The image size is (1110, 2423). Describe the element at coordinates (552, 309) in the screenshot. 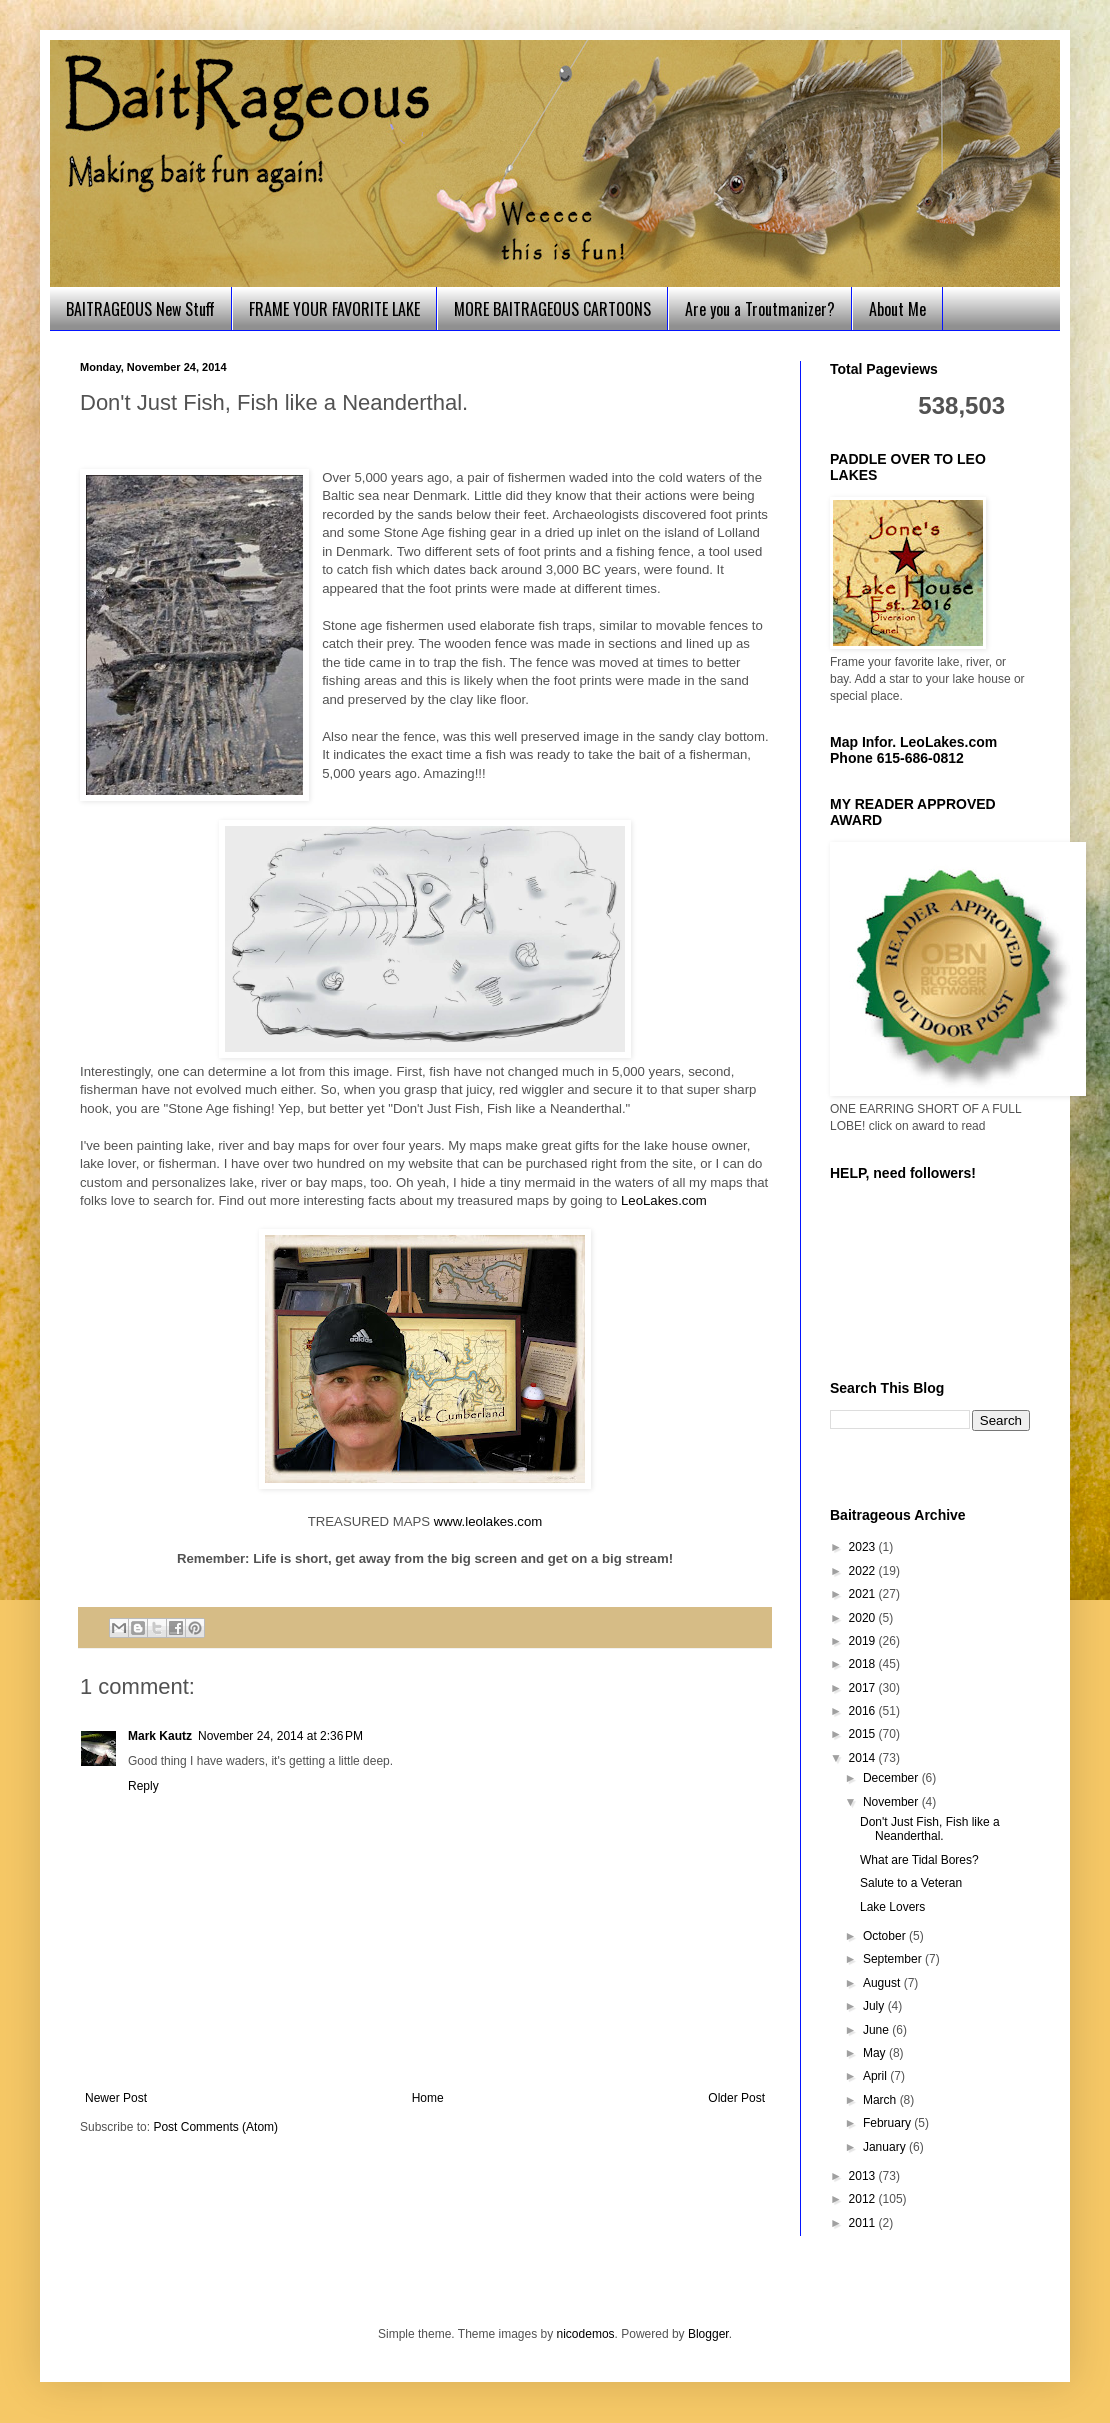

I see `MORE BAITRAGEOUS CARTOONS` at that location.